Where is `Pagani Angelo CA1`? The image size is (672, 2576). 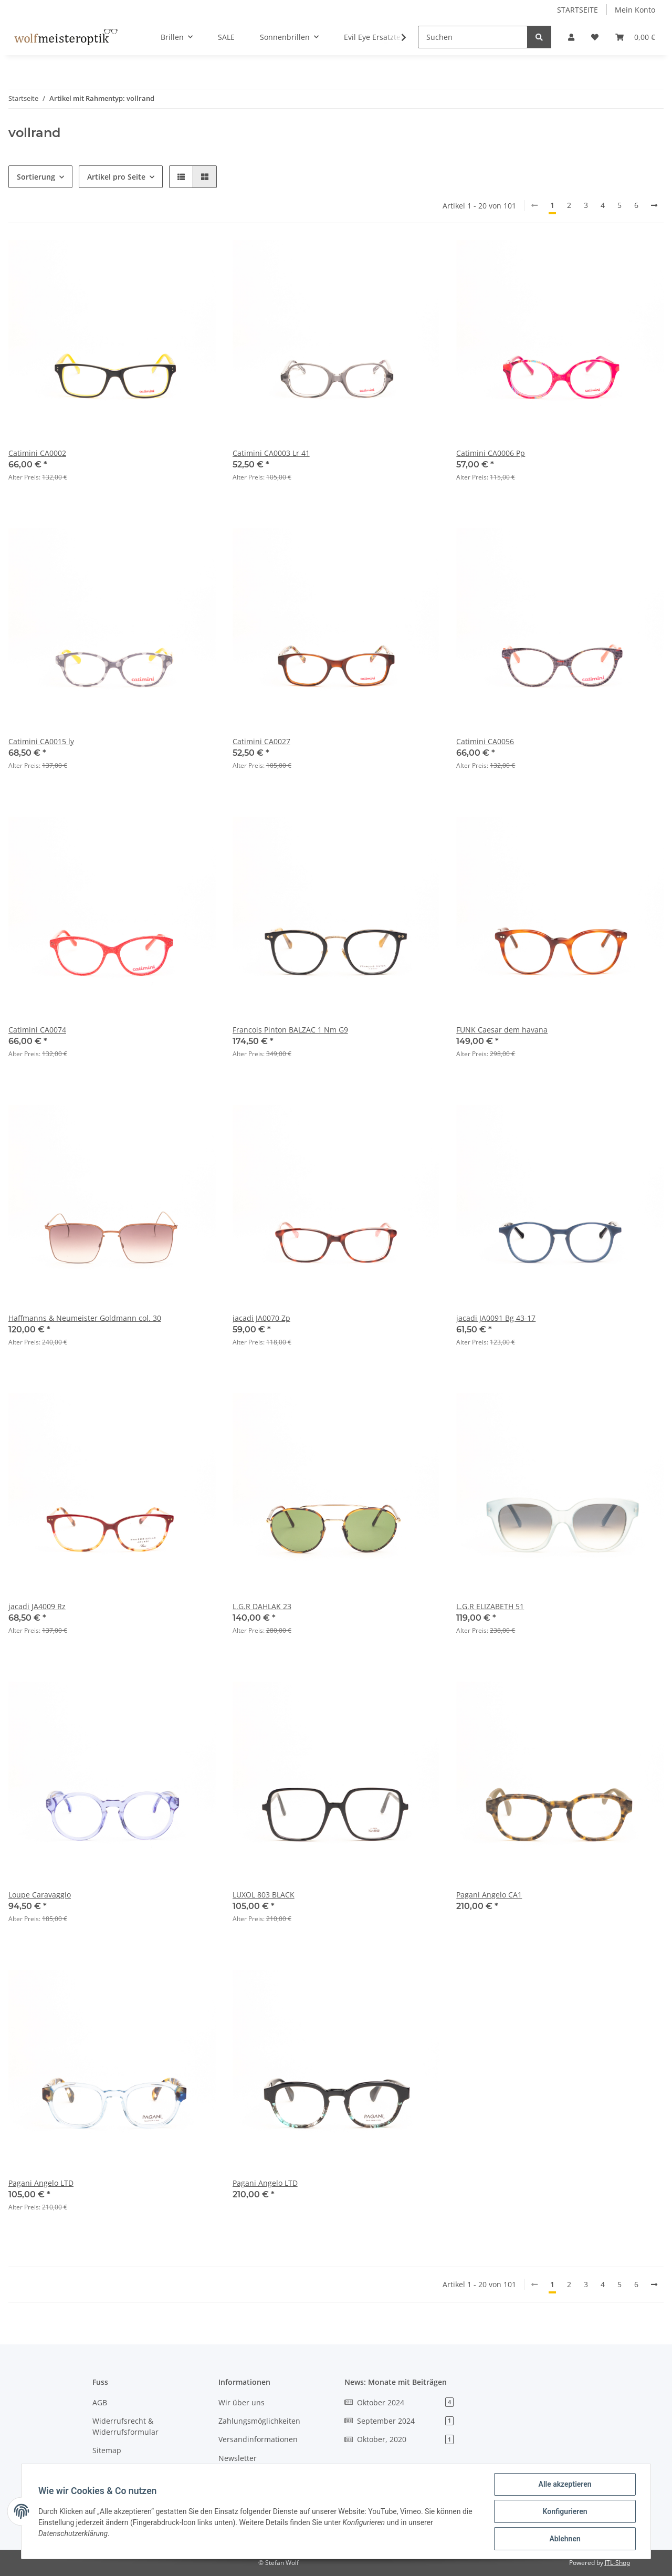 Pagani Angelo CA1 is located at coordinates (489, 1895).